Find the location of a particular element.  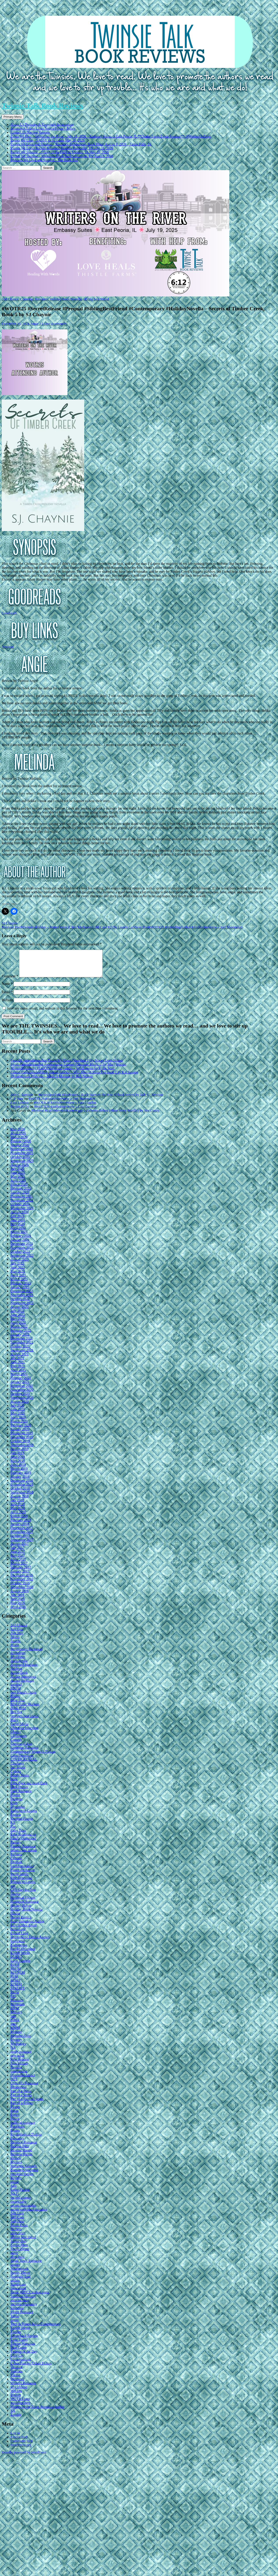

#audio #bestfriendssibling #tattoo #doctor – Will, Men of Birds Eye book 2 by Kat Savage is located at coordinates (74, 1077).